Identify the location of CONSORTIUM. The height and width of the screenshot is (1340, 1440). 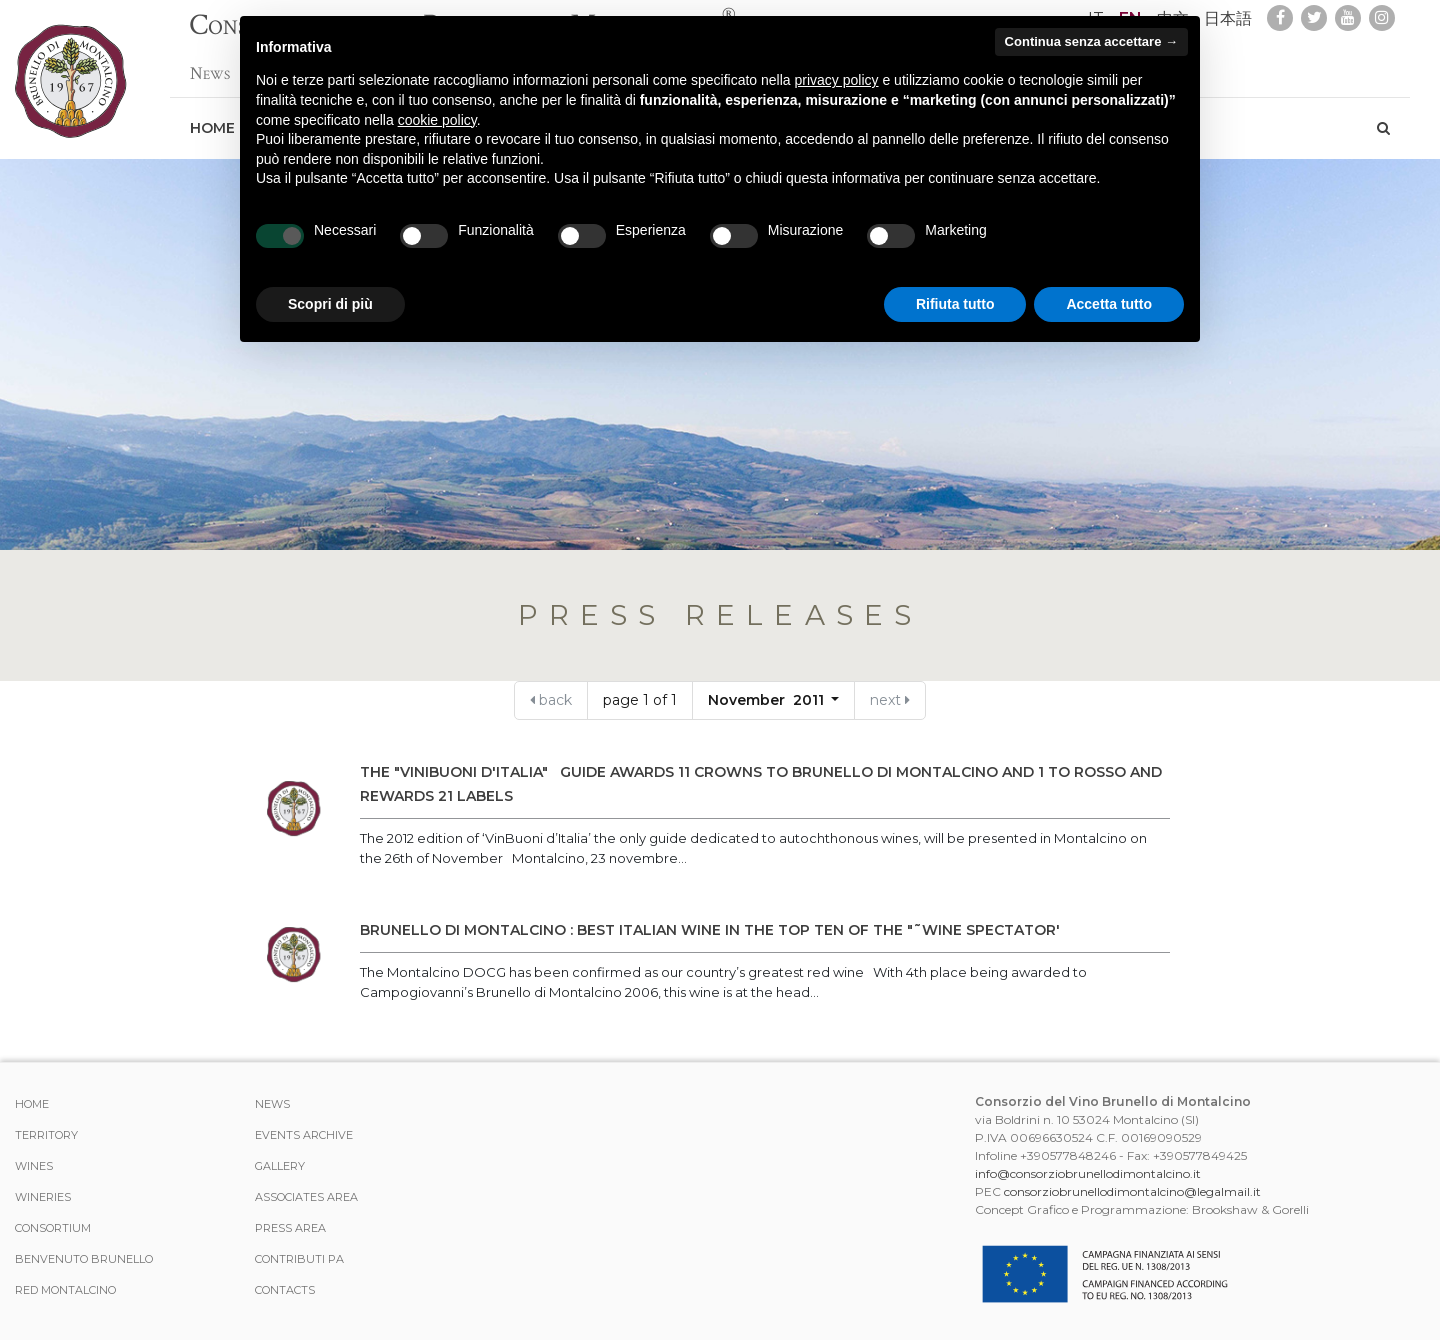
(53, 1228).